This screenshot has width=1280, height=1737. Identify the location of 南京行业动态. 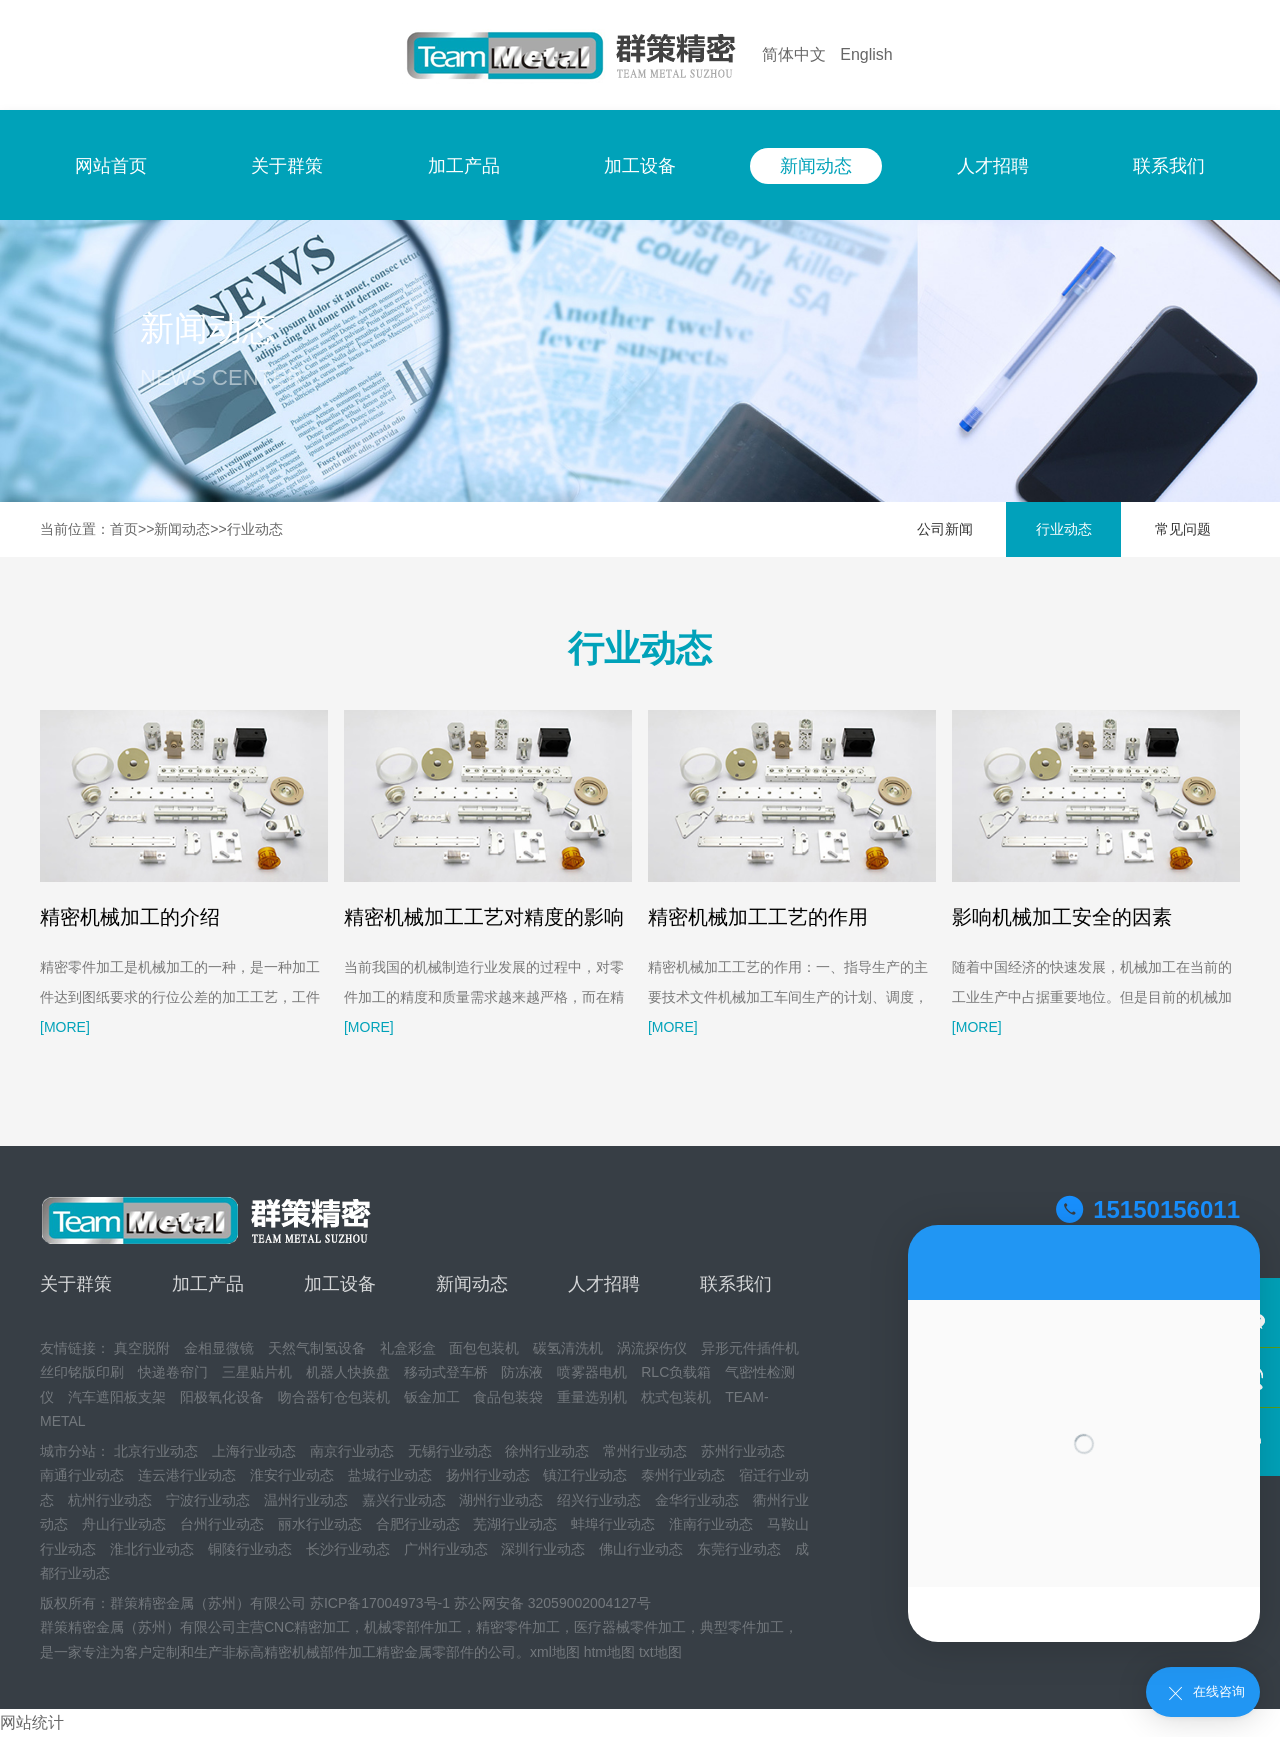
(352, 1451).